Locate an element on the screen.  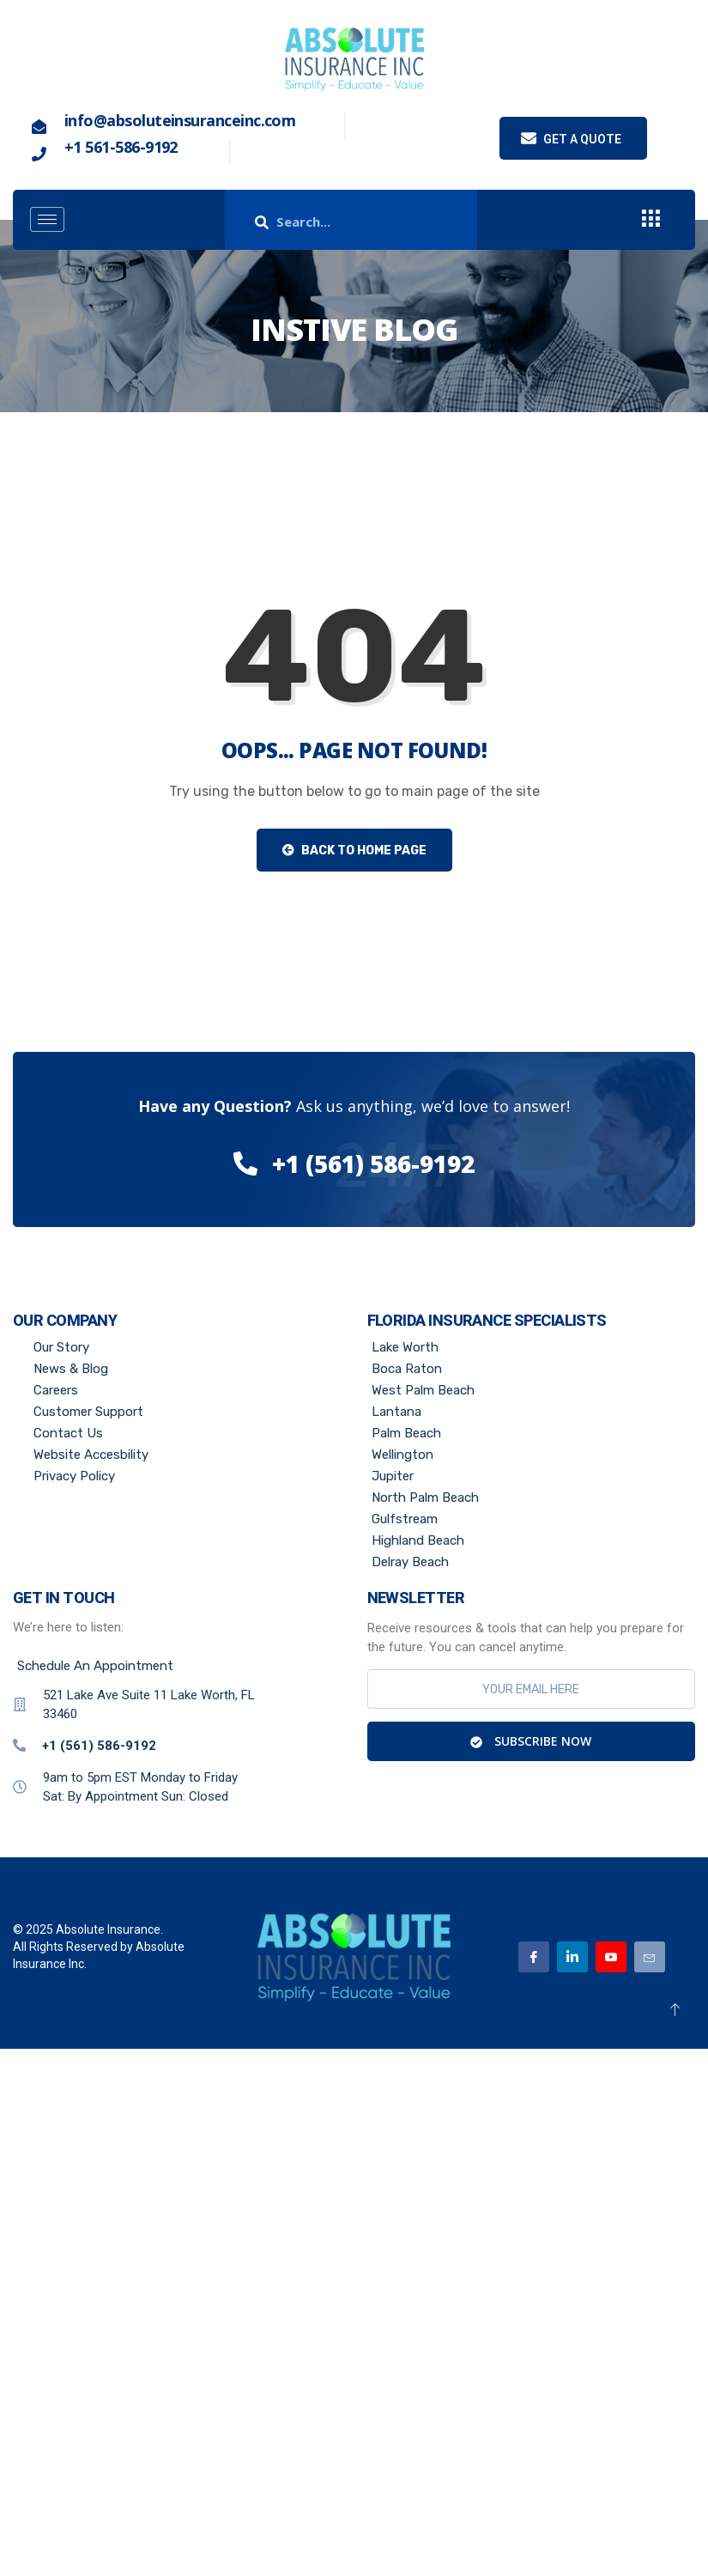
Subscribe Now [submit] is located at coordinates (530, 1741).